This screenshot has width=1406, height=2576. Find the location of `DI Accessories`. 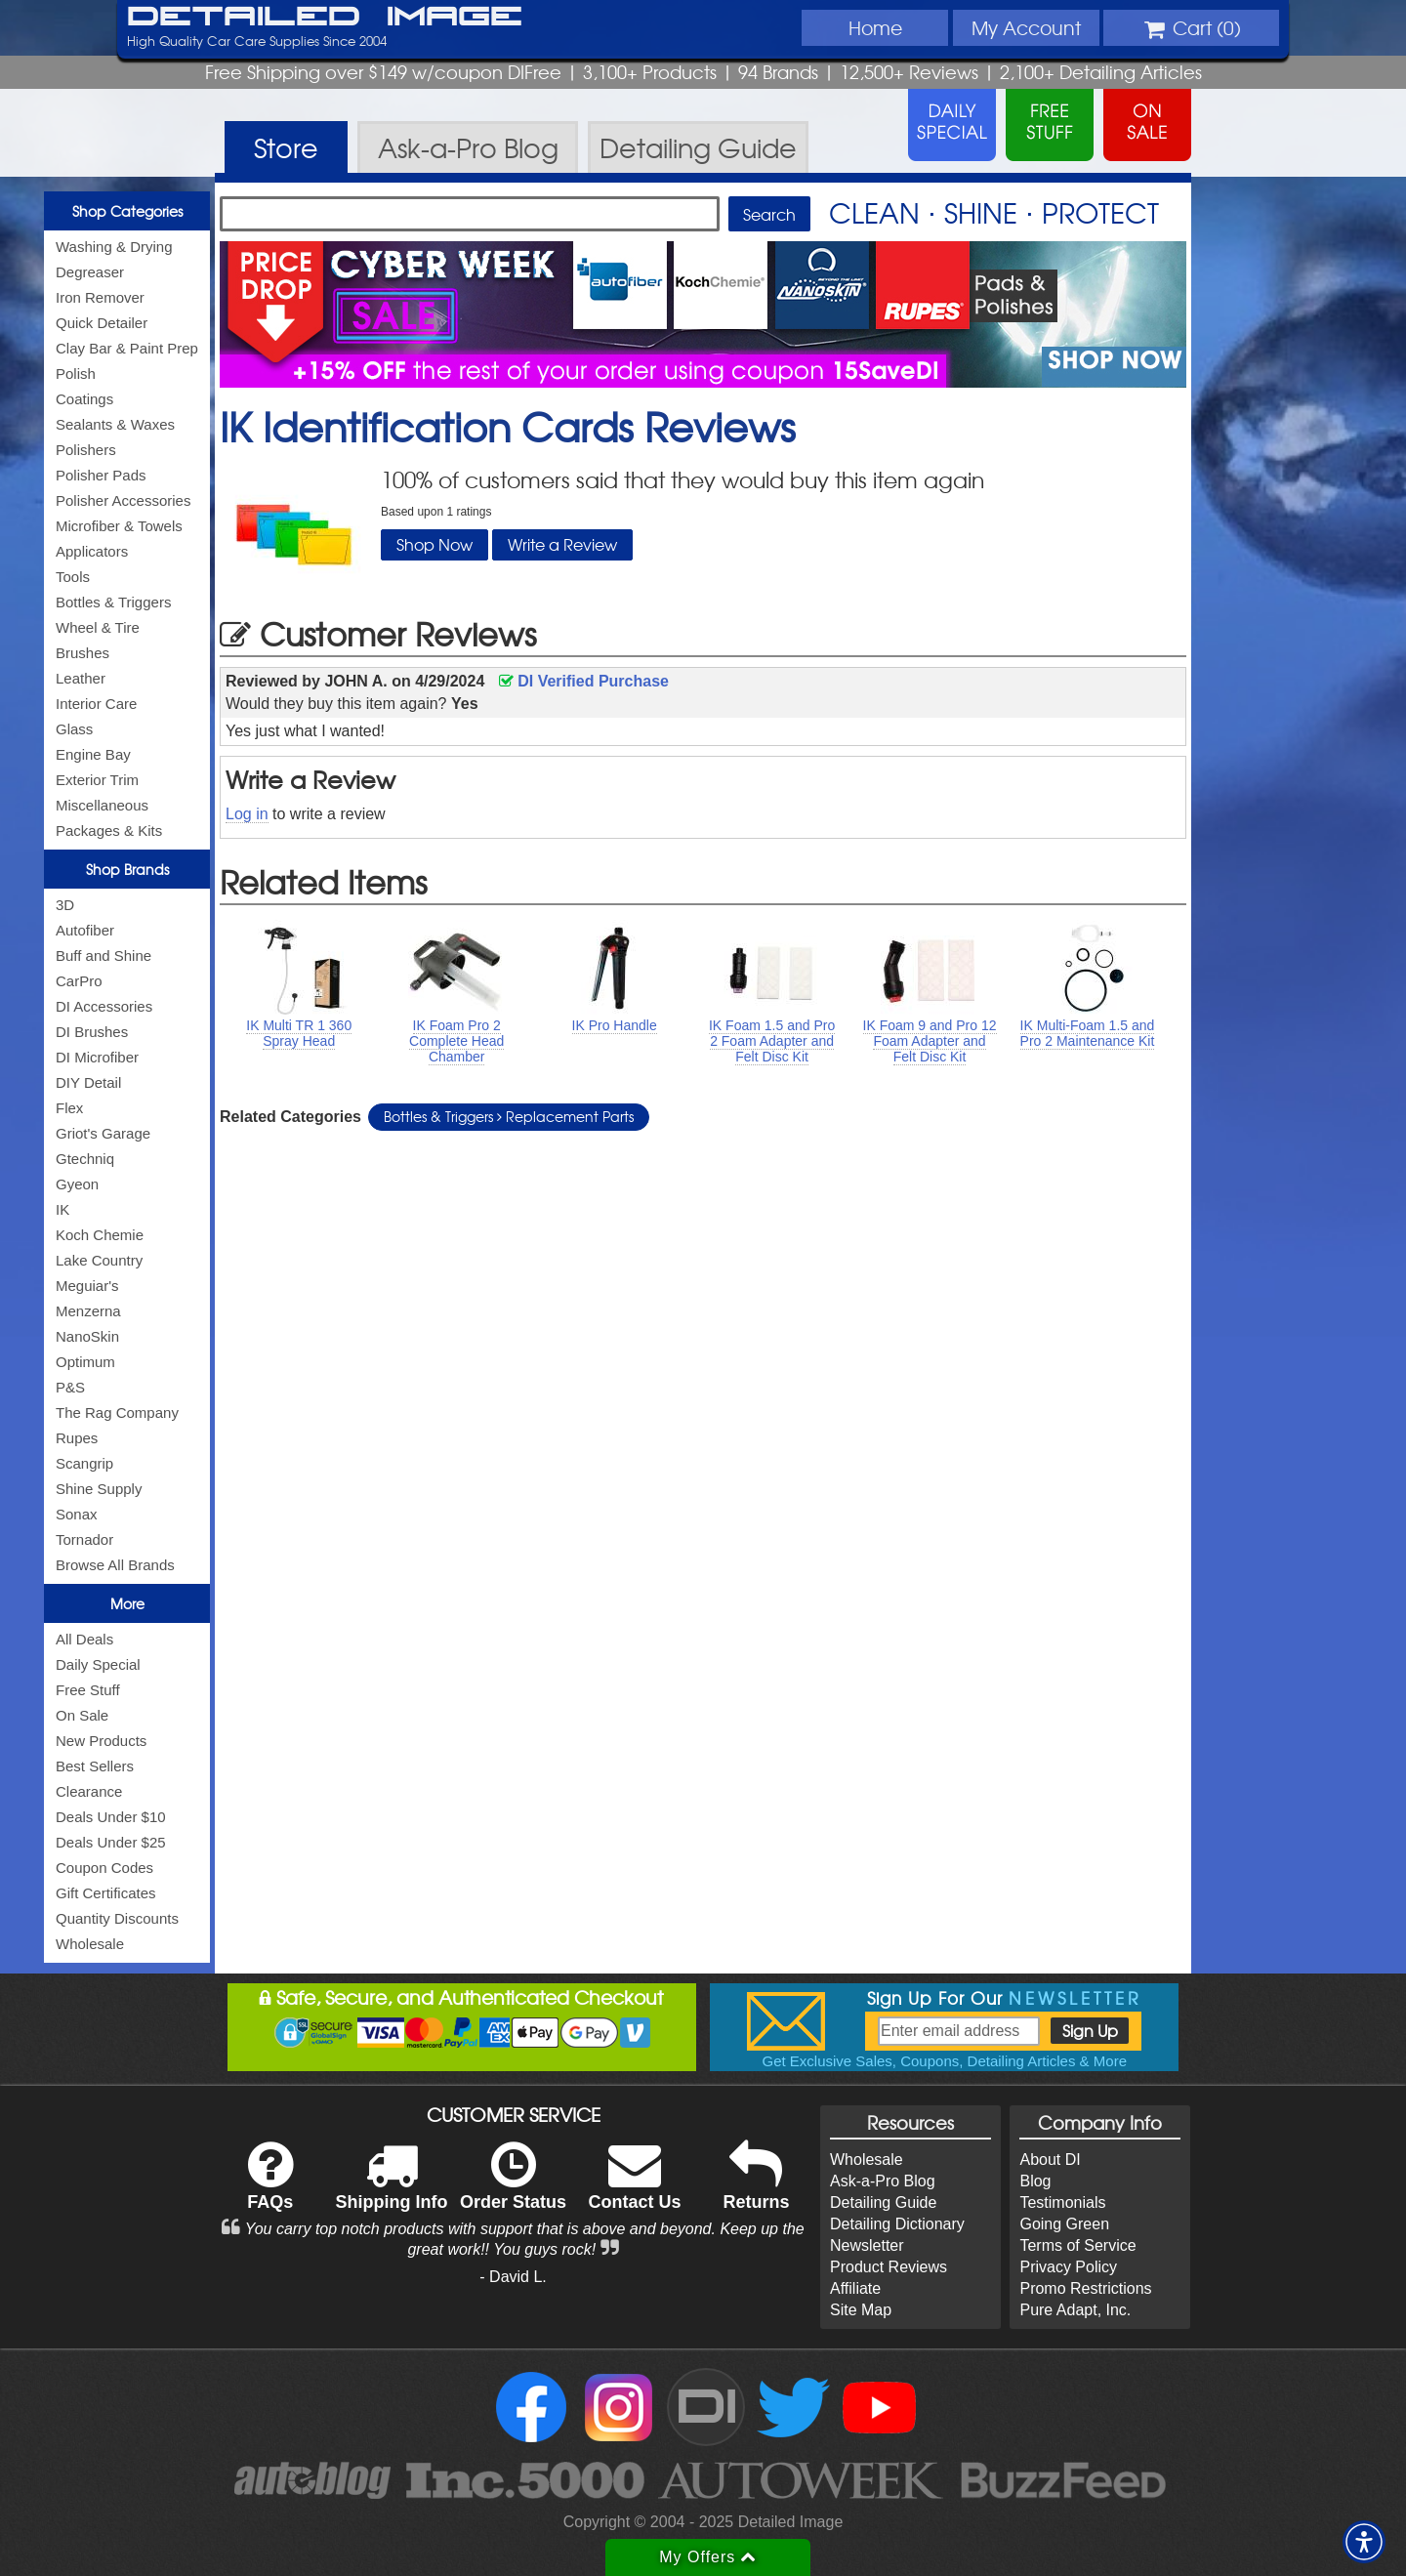

DI Accessories is located at coordinates (104, 1006).